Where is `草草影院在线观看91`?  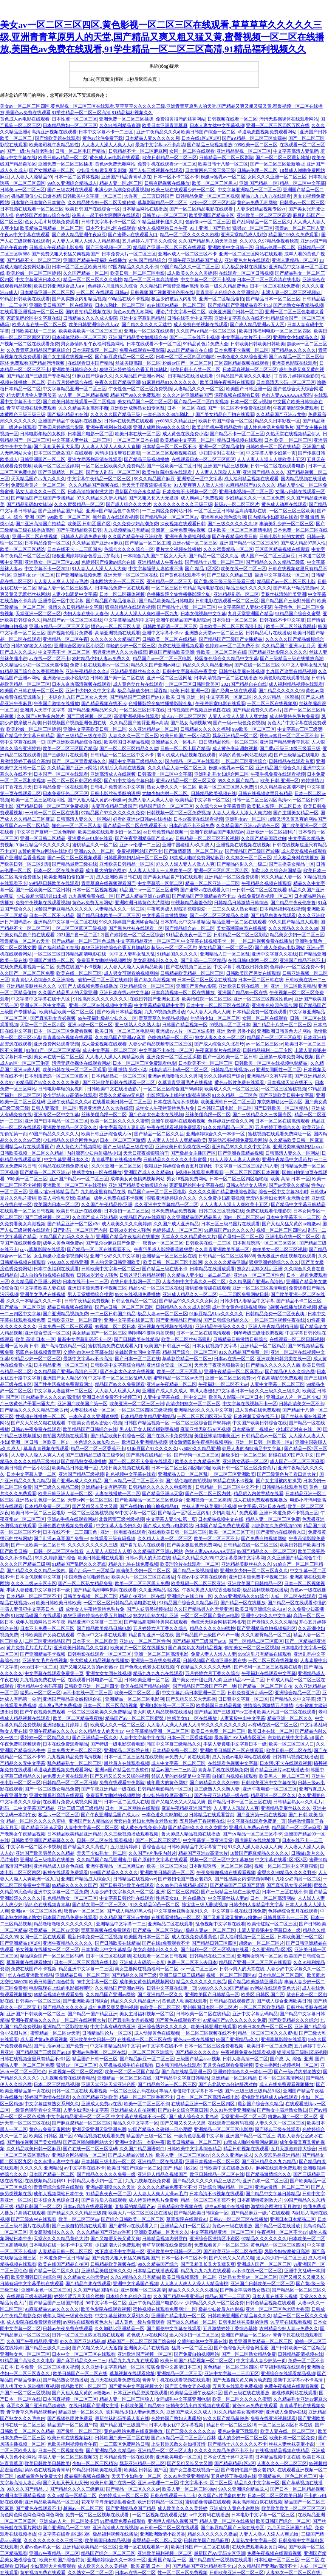 草草影院在线观看91 is located at coordinates (186, 2219).